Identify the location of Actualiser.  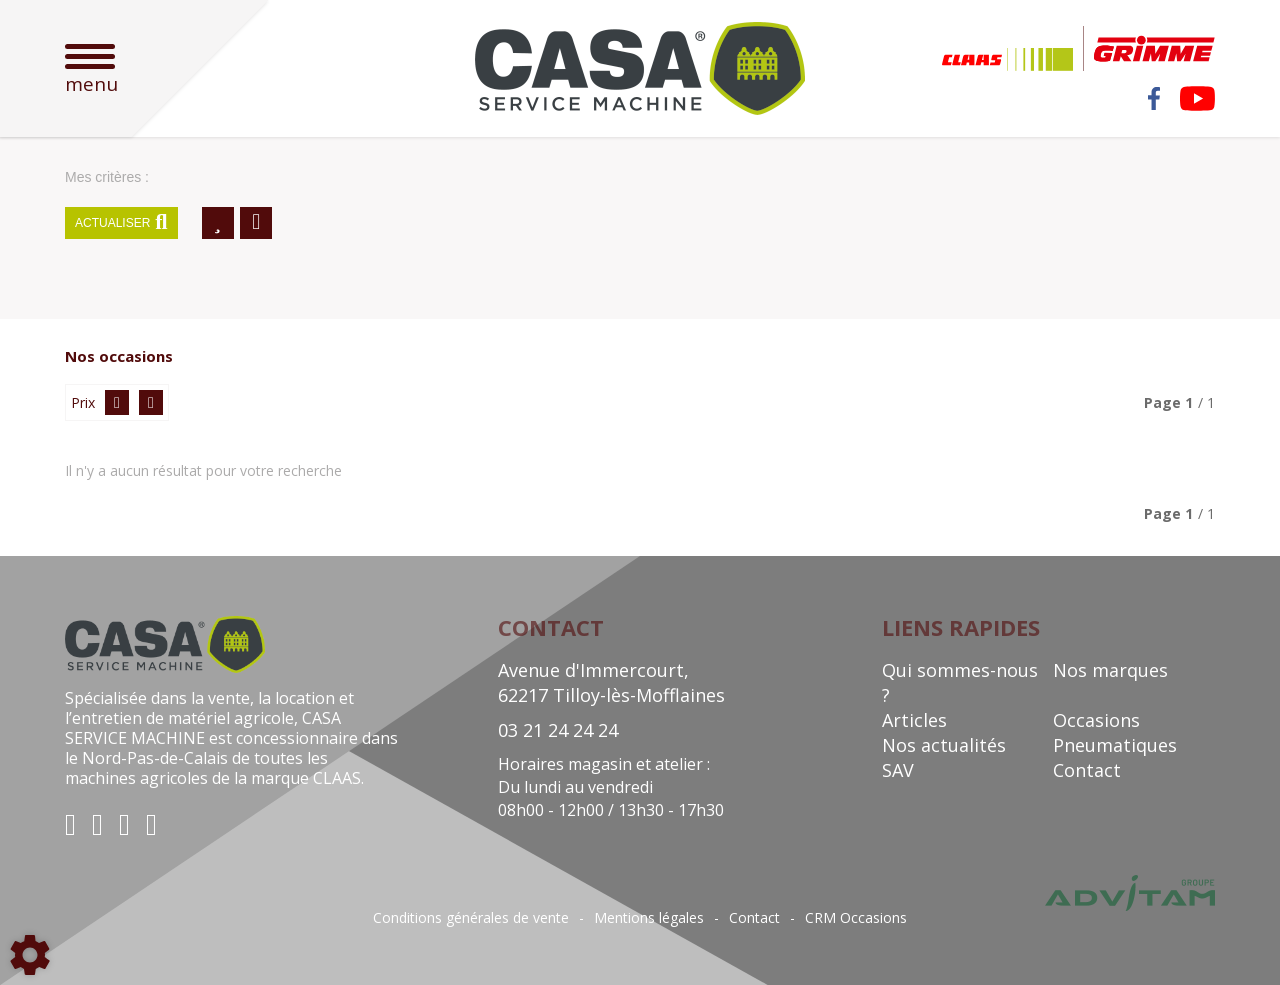
(121, 223).